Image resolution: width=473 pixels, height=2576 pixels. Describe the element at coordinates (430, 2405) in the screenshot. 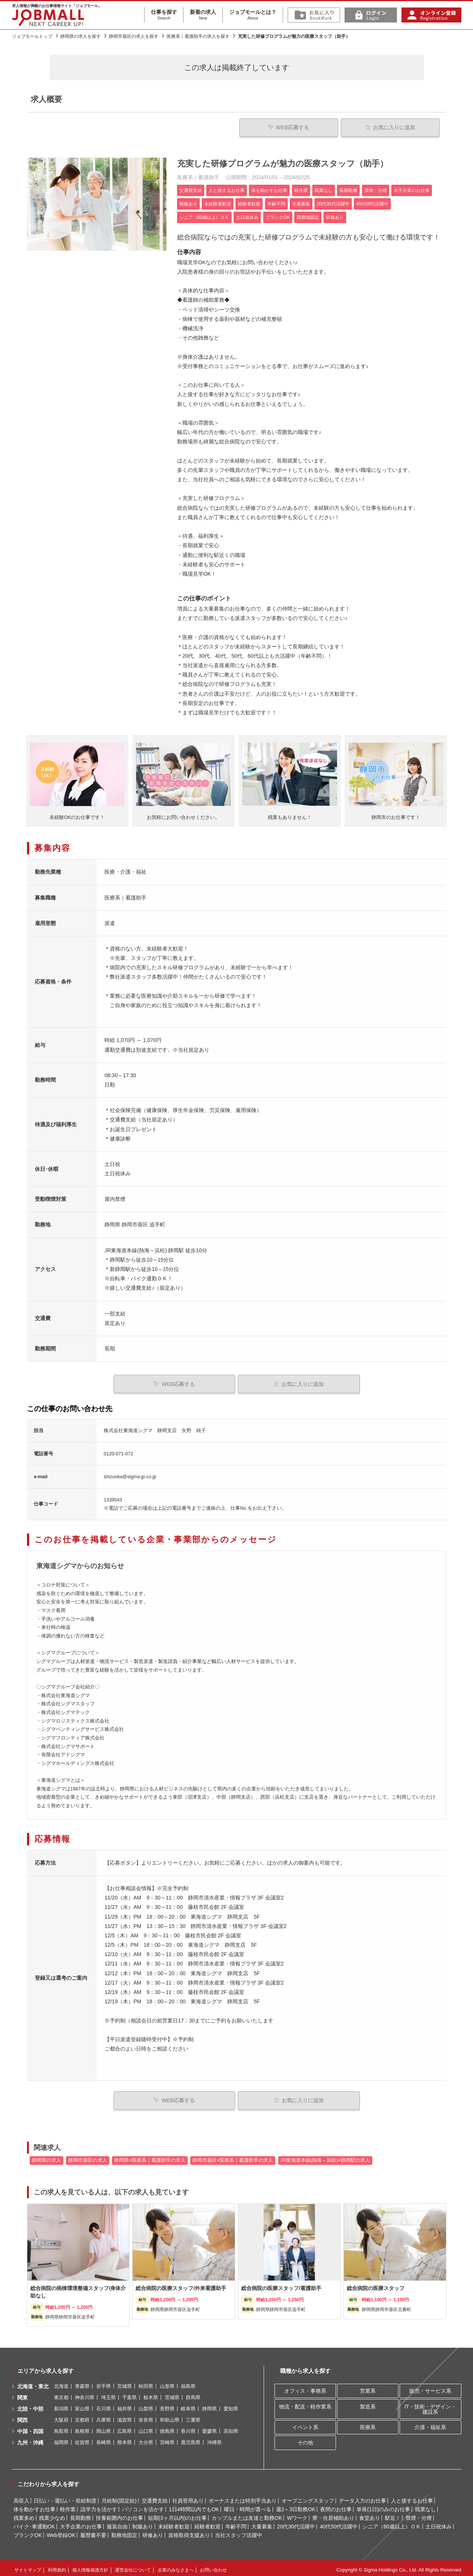

I see `IT・技術・デザイン・建設系` at that location.